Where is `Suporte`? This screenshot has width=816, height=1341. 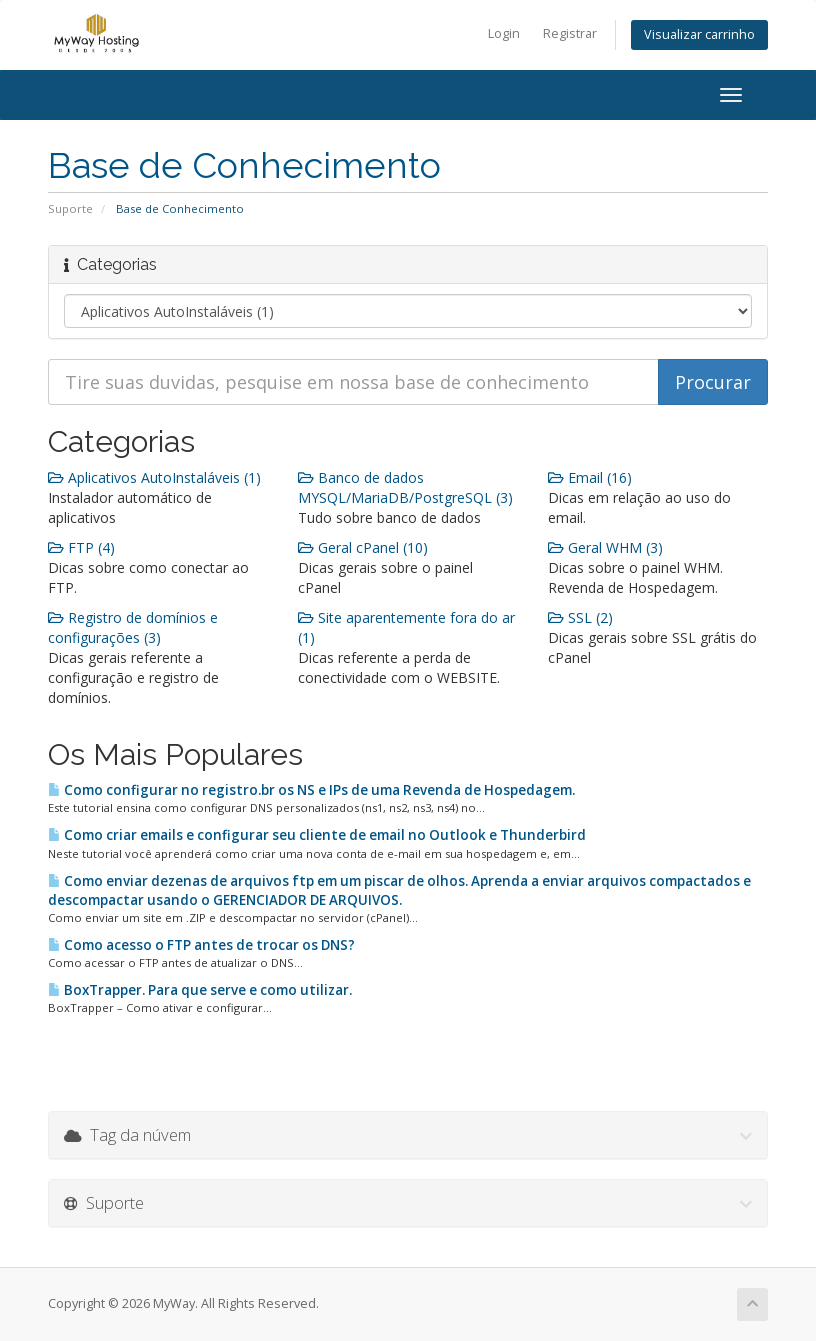 Suporte is located at coordinates (70, 208).